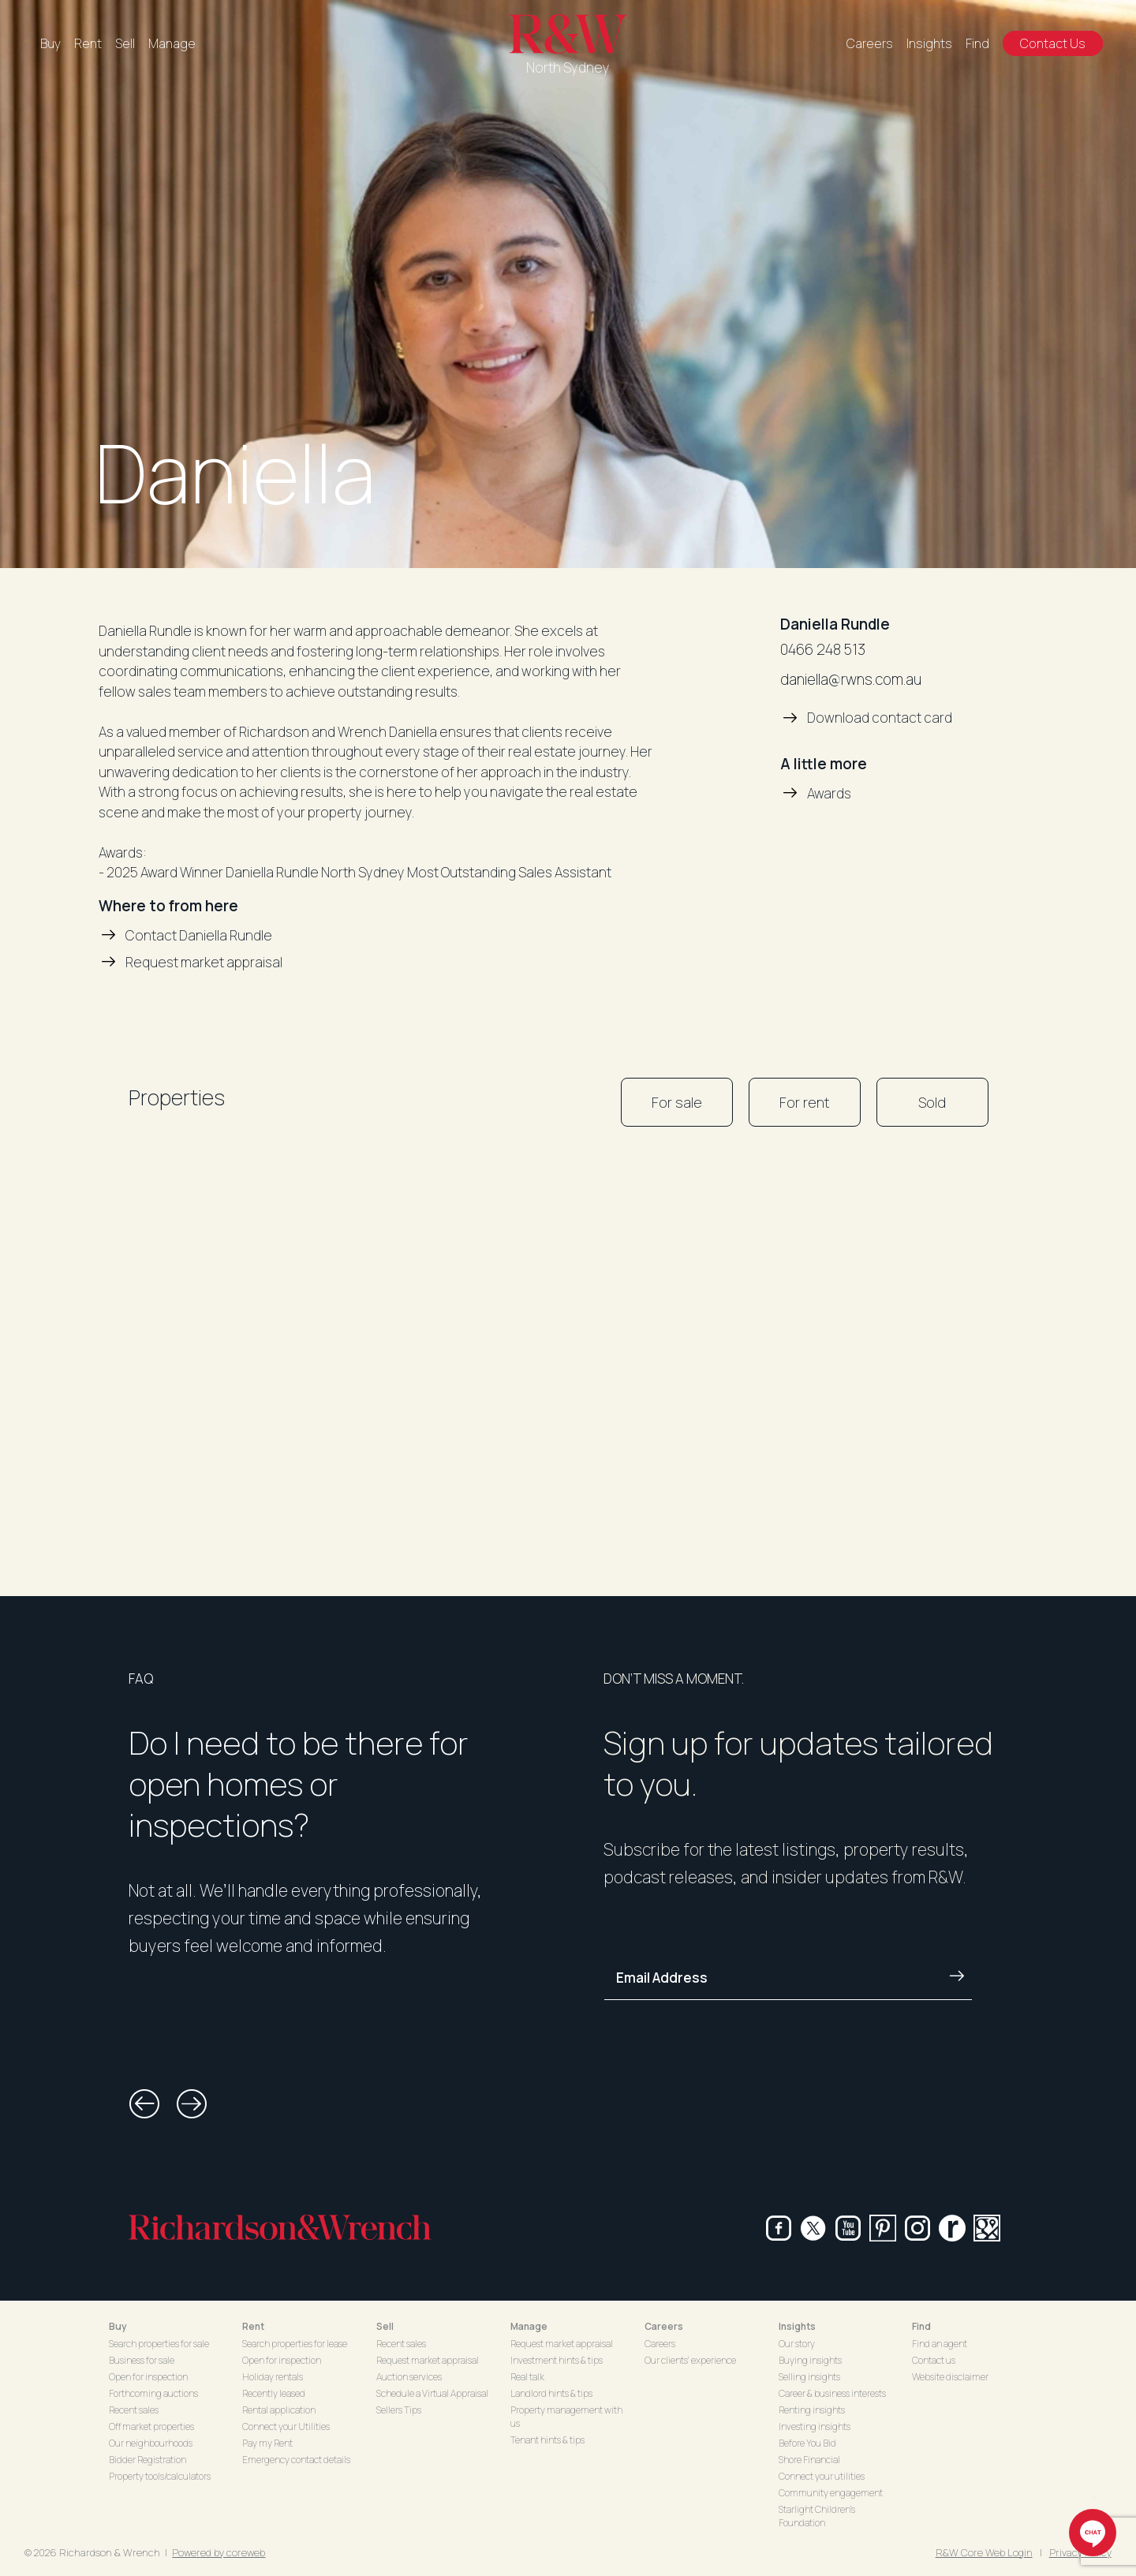  I want to click on Website disclaimer, so click(950, 2376).